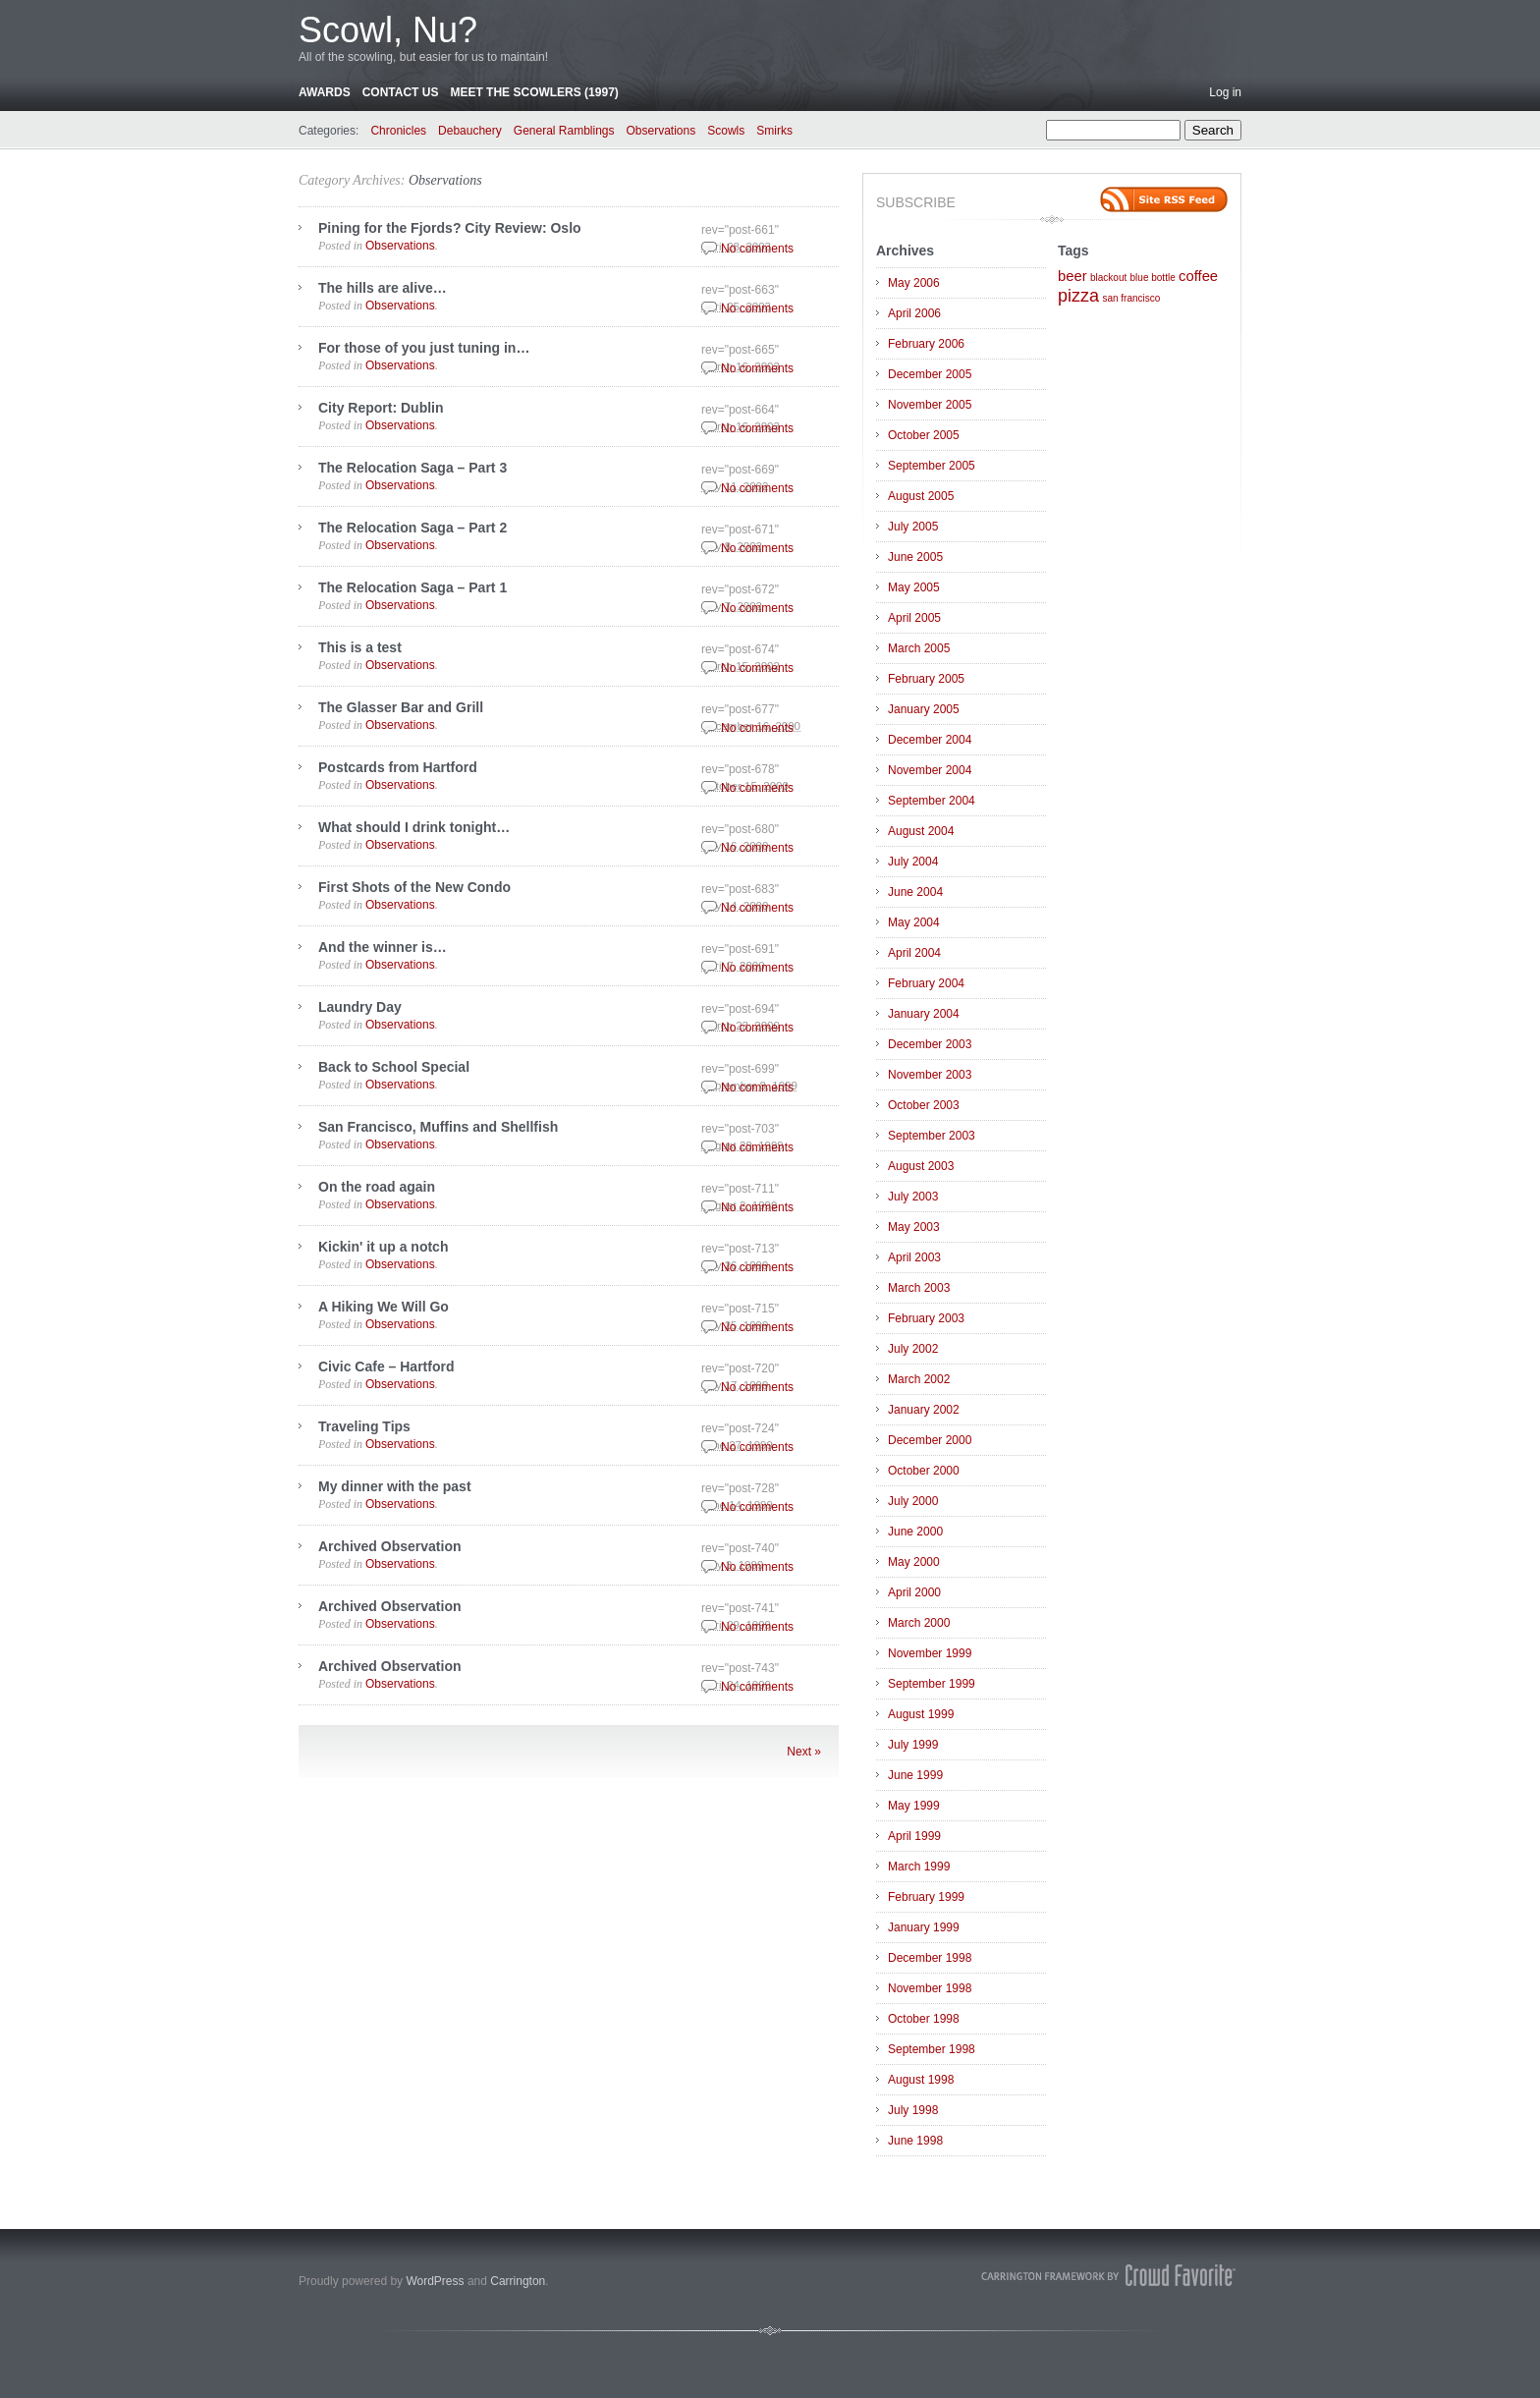 The height and width of the screenshot is (2398, 1540). I want to click on Carrington Theme by Crowd Favorite, so click(1108, 2275).